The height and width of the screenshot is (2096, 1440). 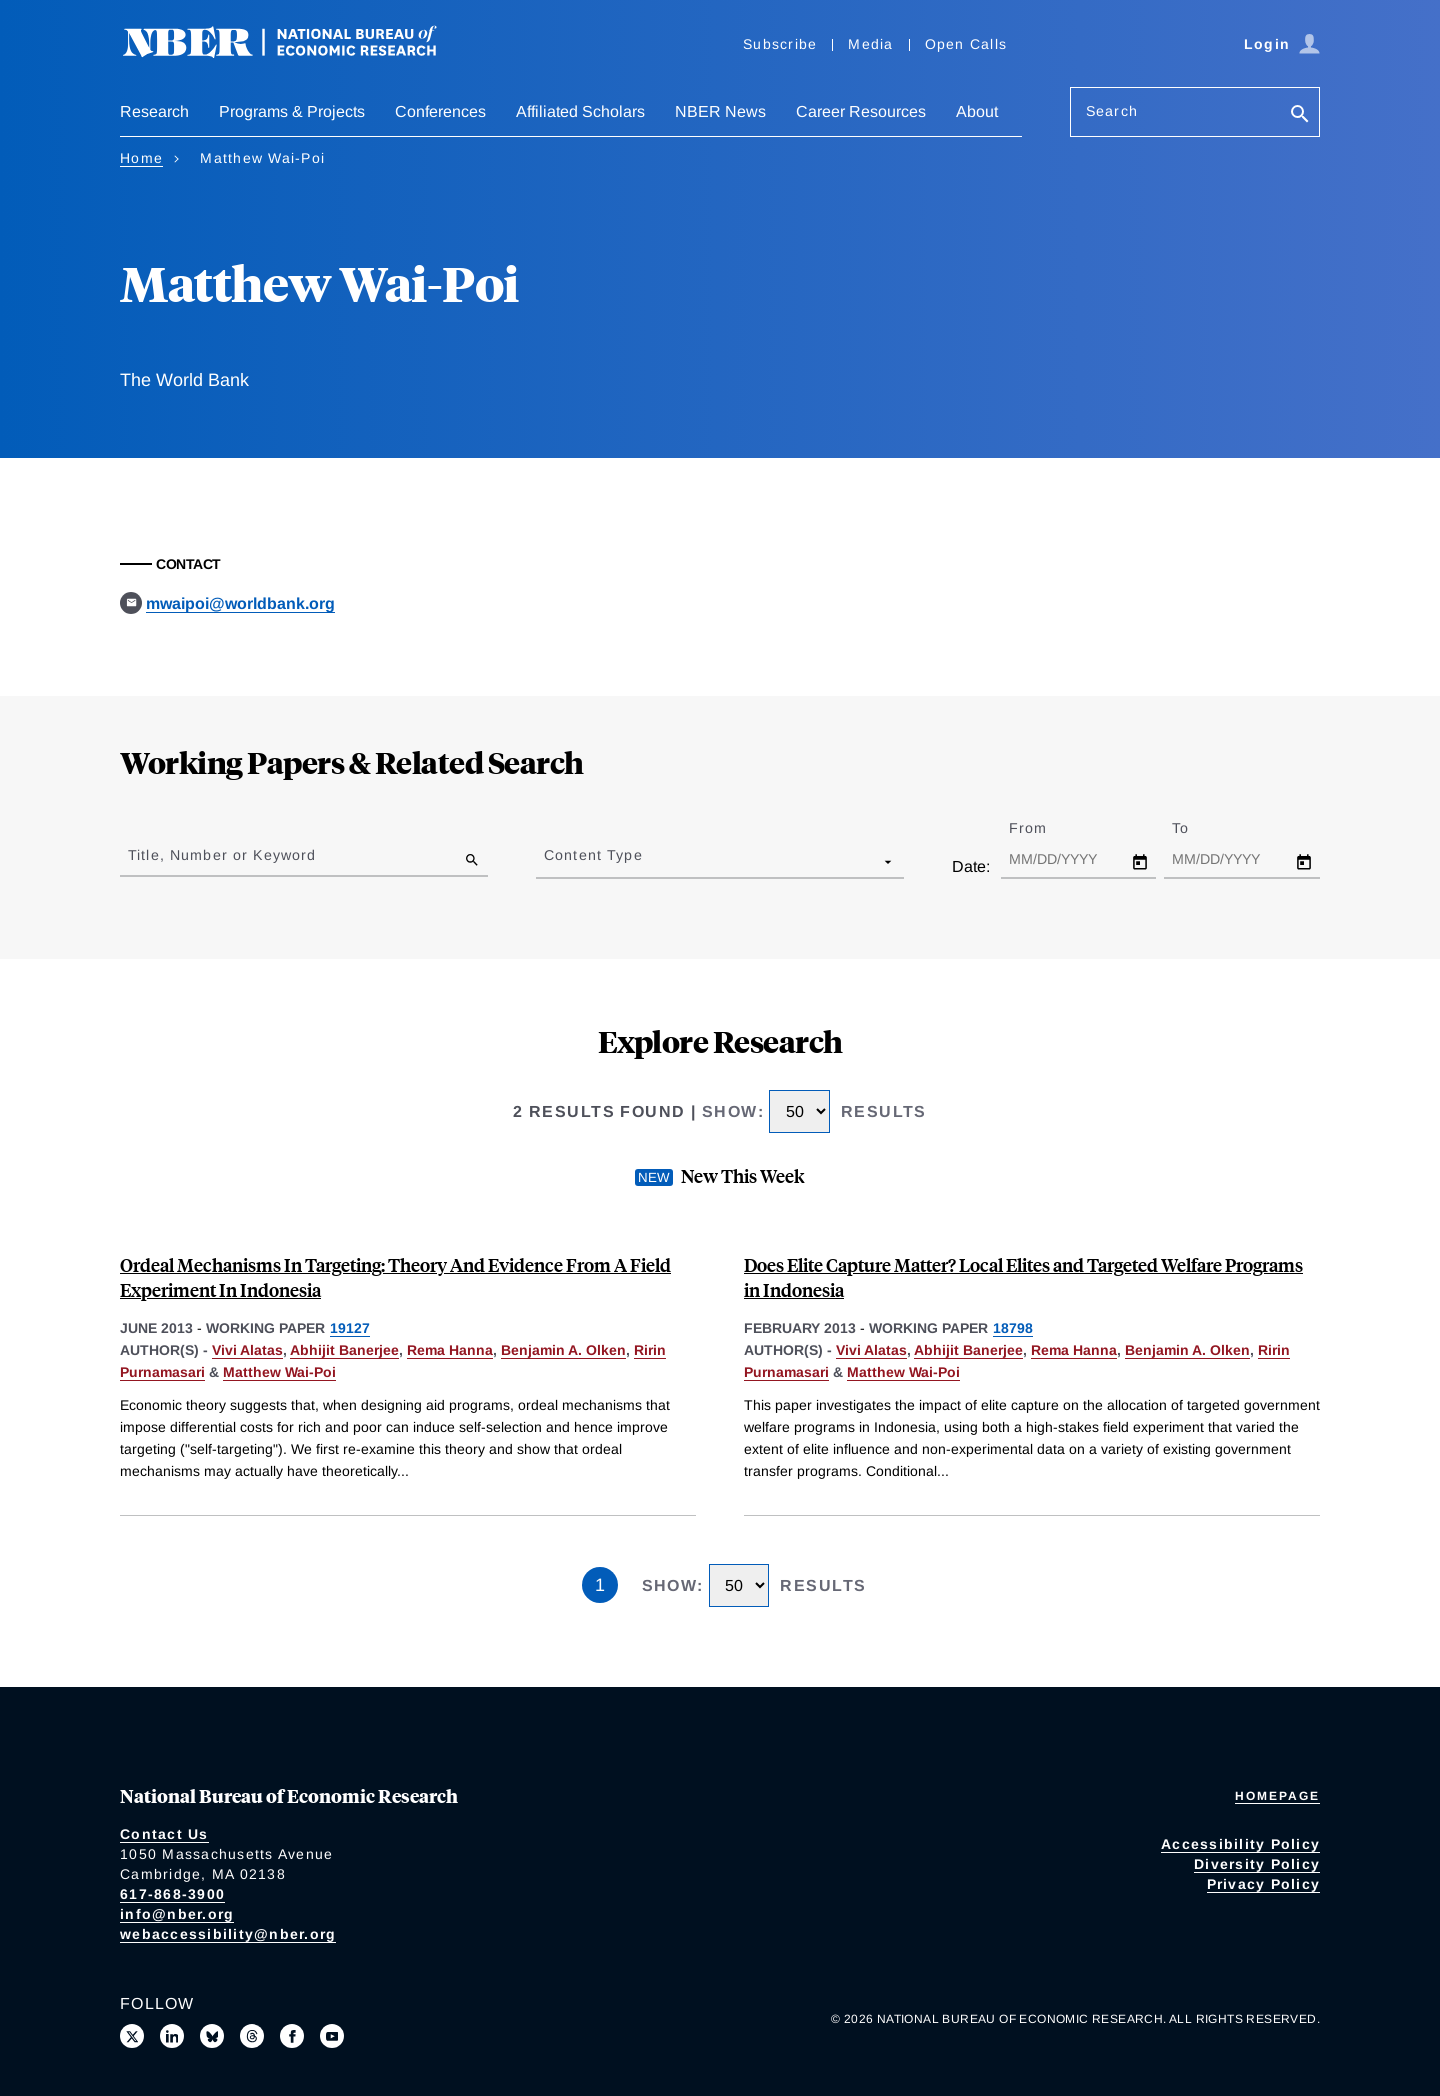 I want to click on [Like us on Facebook], so click(x=292, y=2036).